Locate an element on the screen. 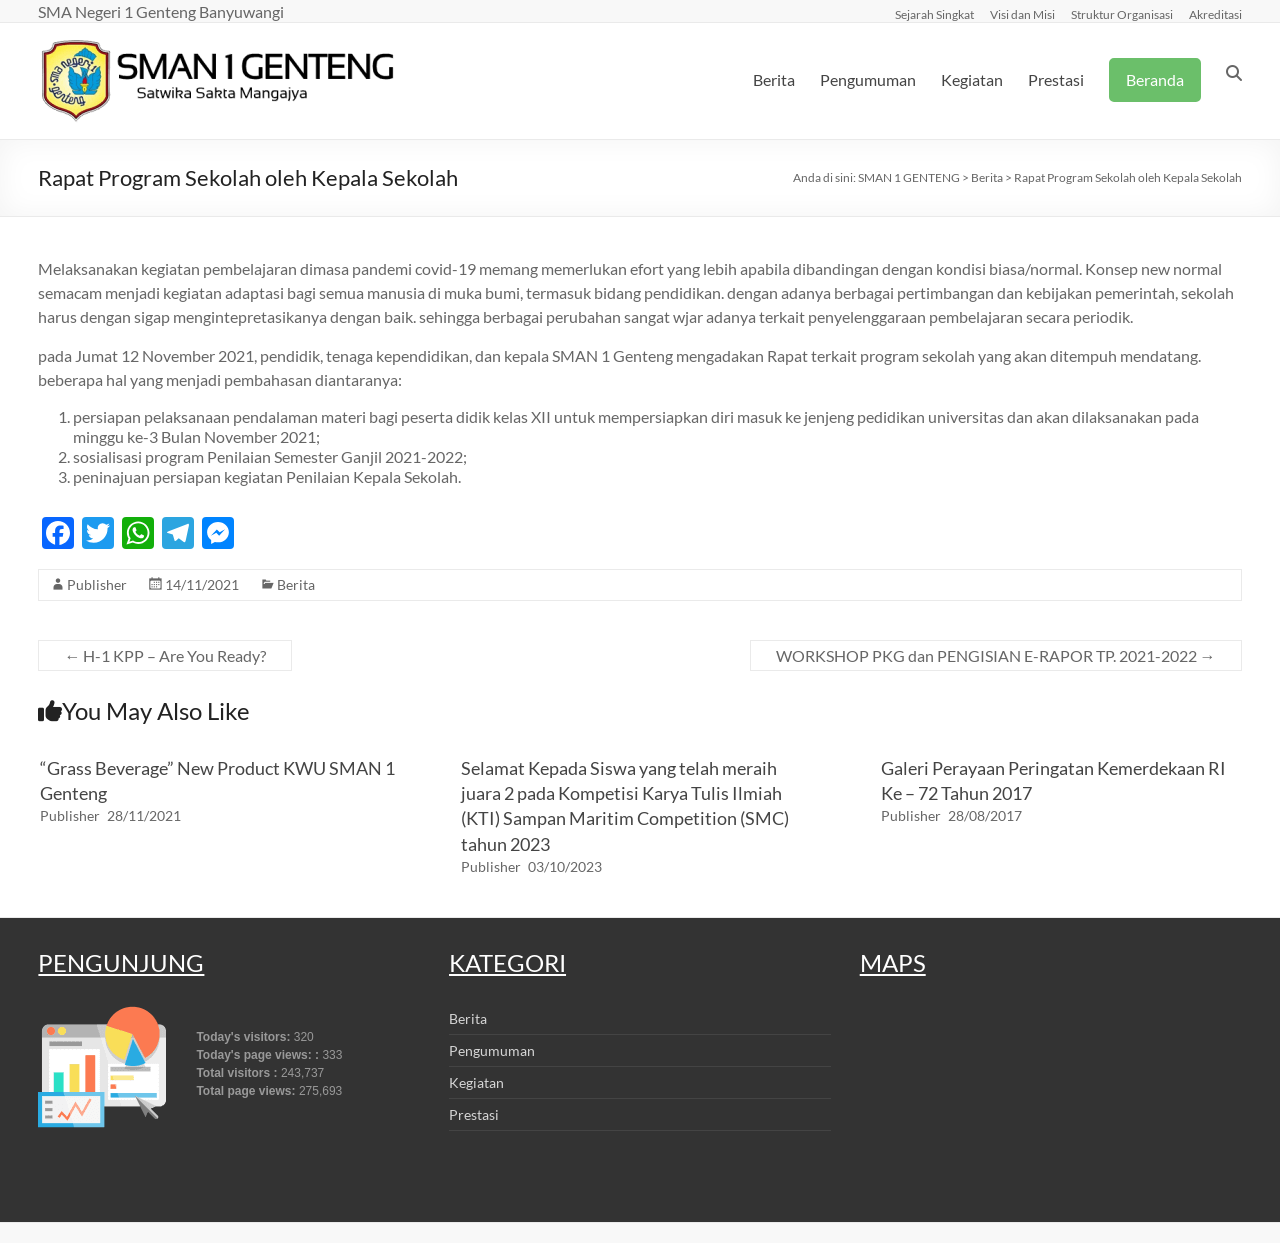 This screenshot has width=1280, height=1243. Publisher is located at coordinates (97, 584).